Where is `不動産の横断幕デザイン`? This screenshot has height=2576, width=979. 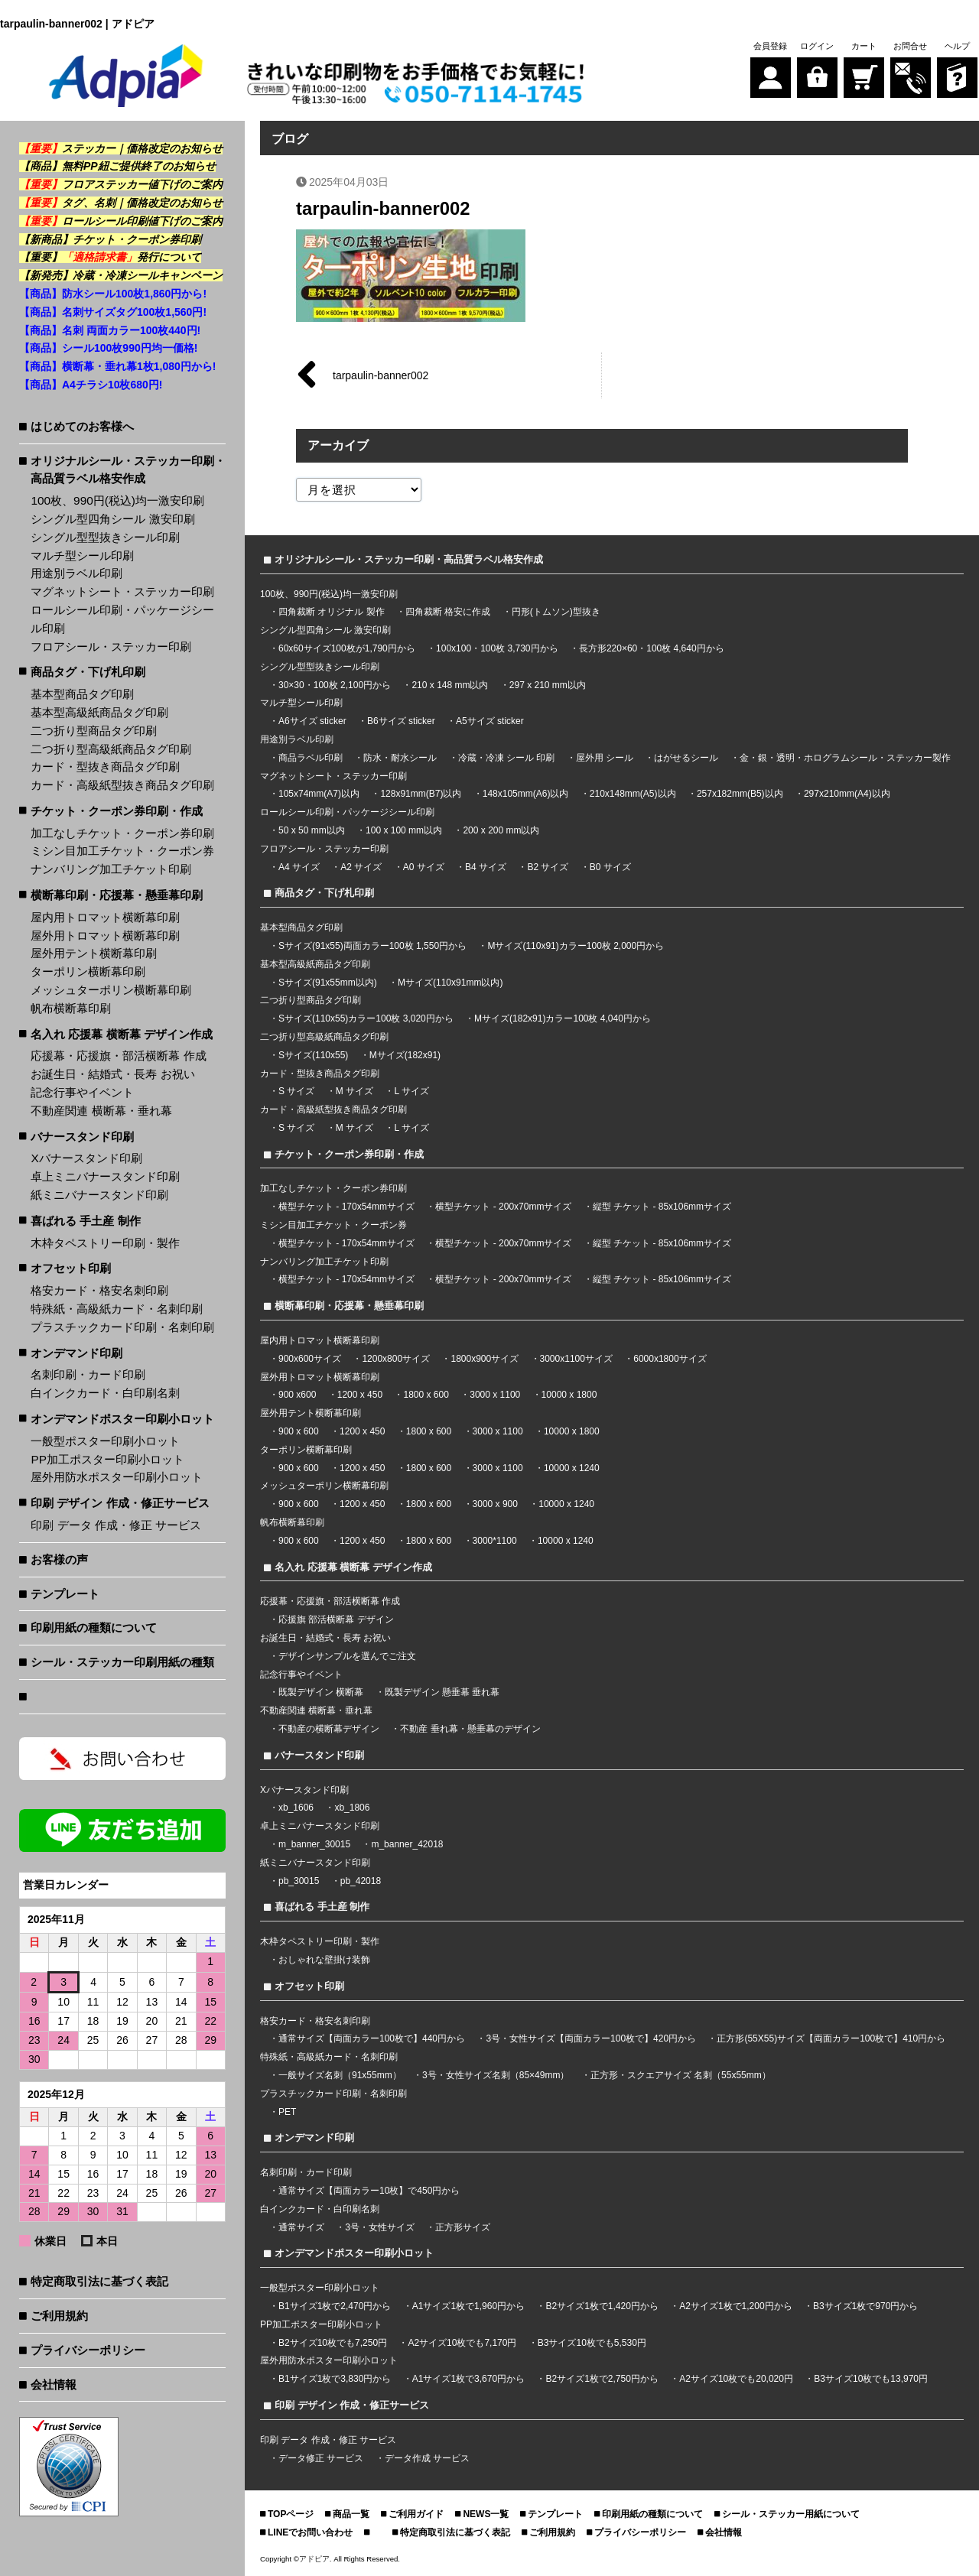 不動産の横断幕デザイン is located at coordinates (328, 1728).